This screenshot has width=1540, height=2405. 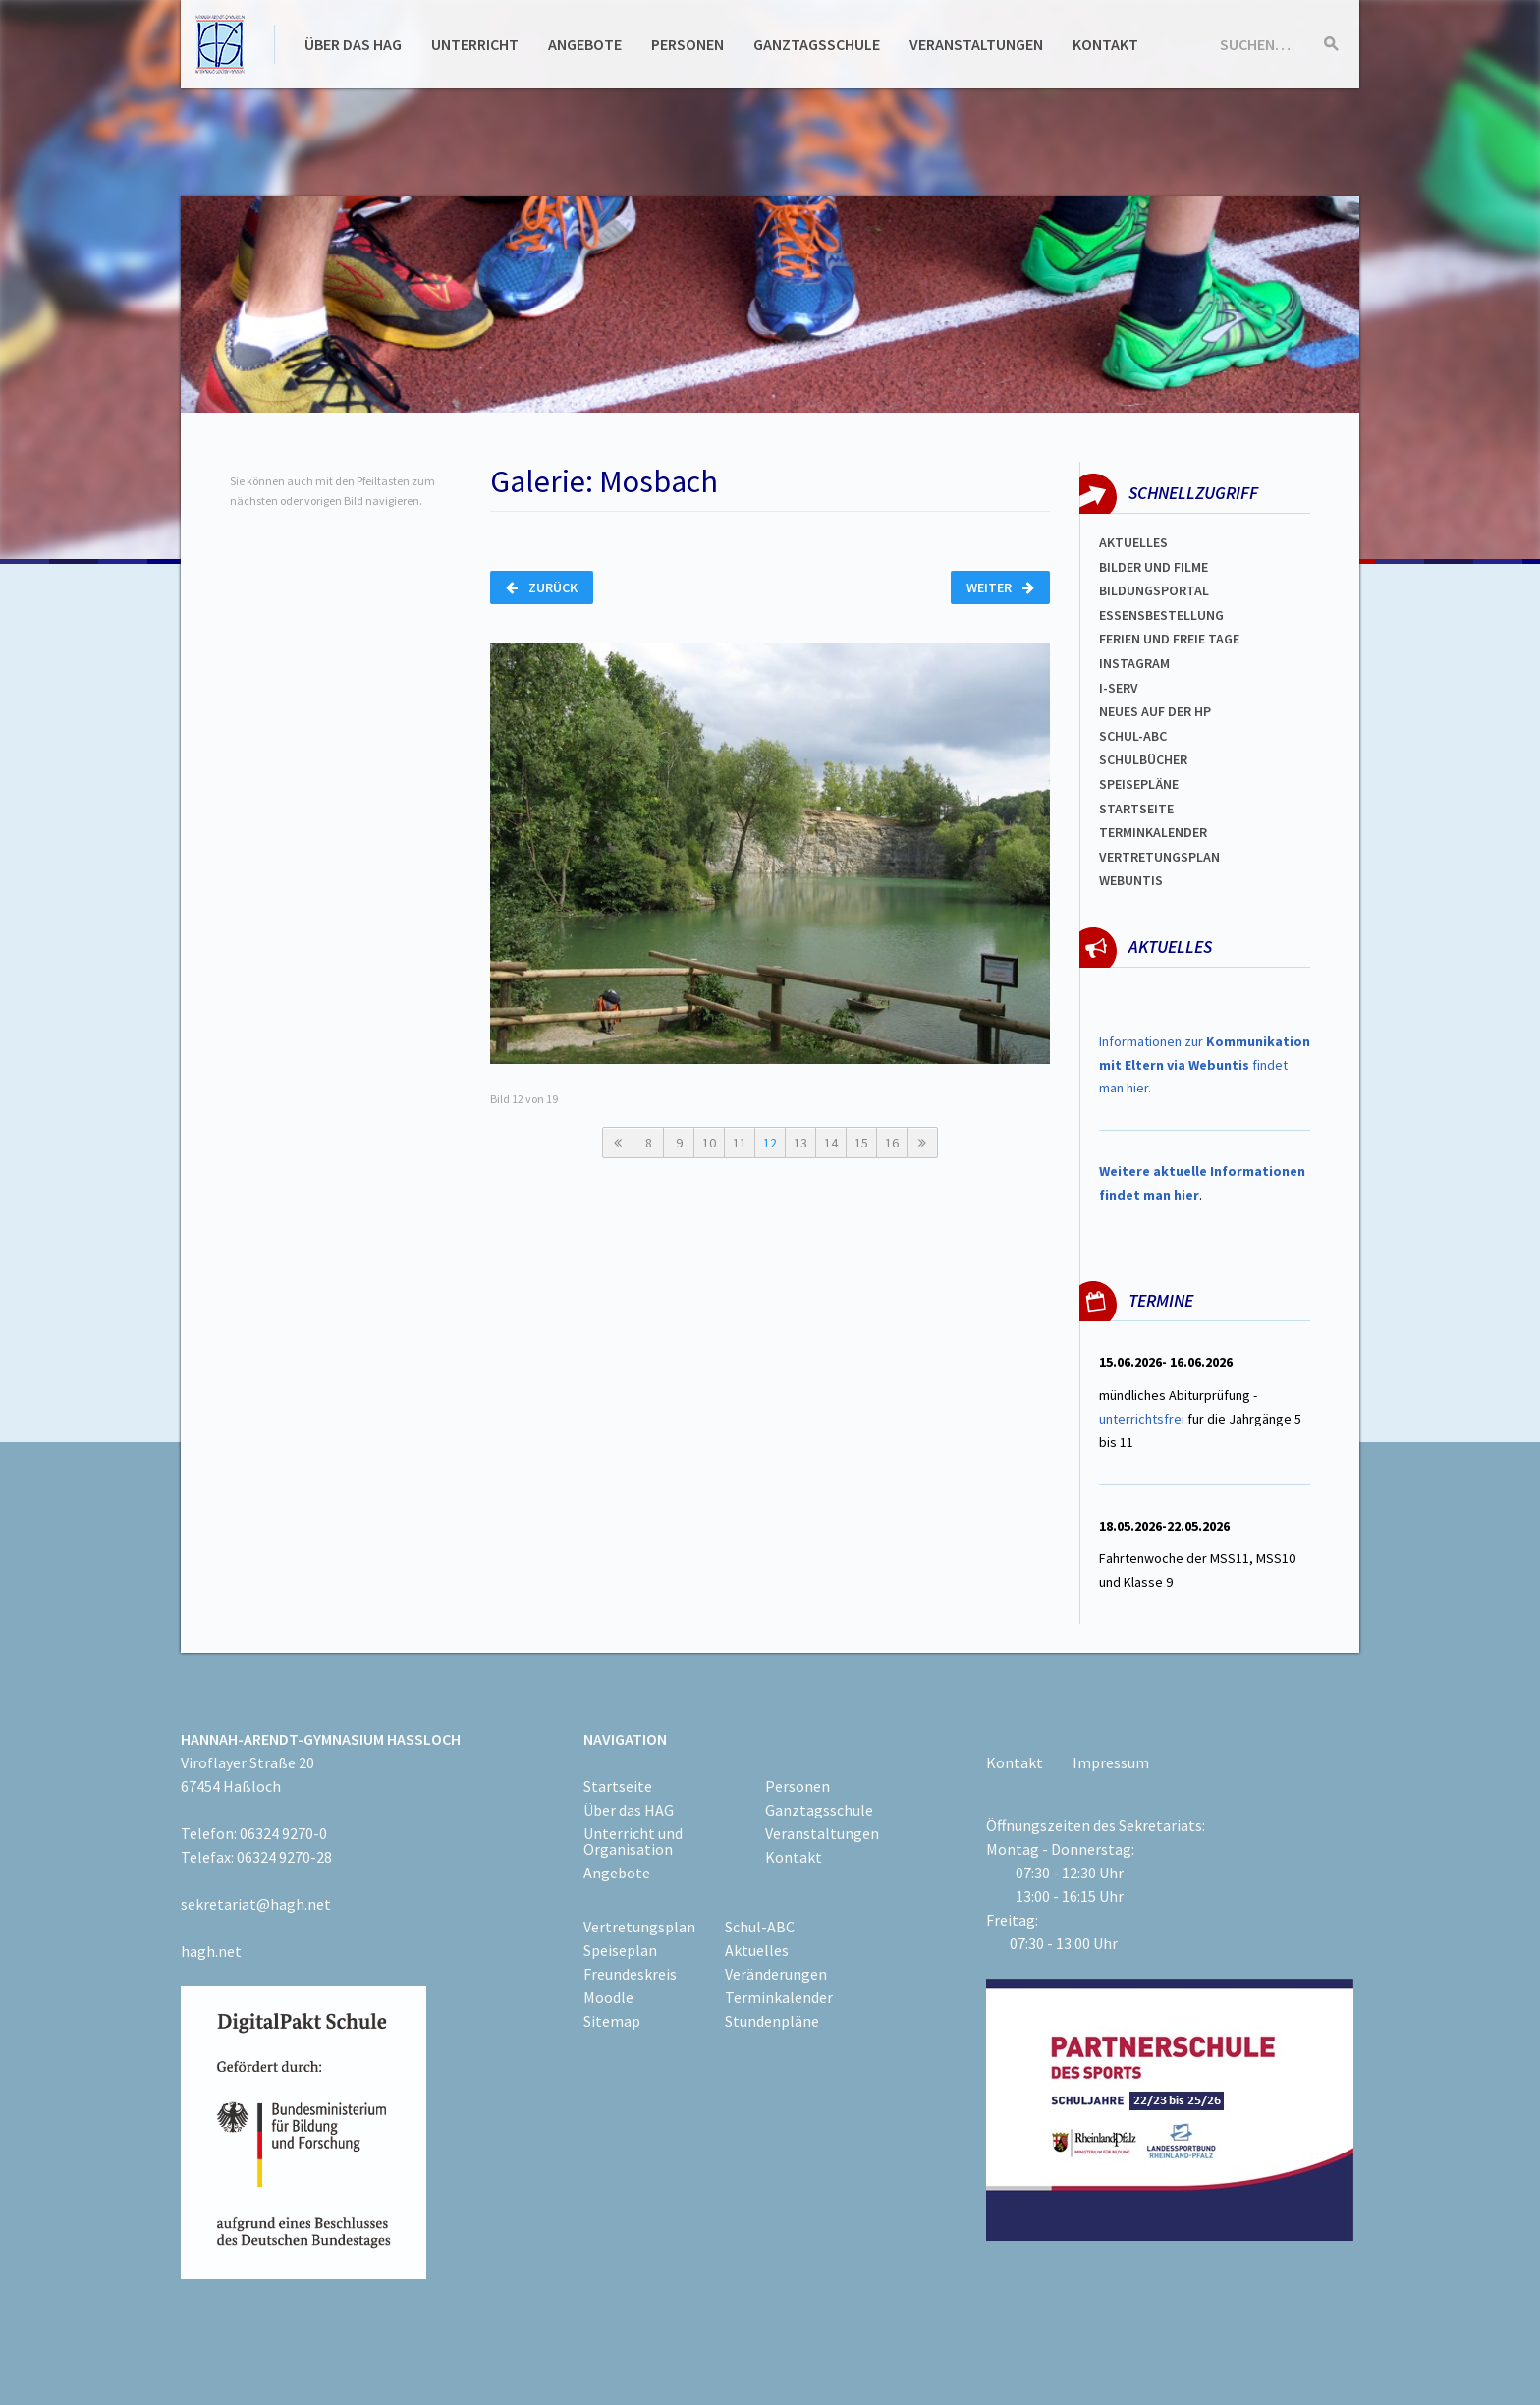 What do you see at coordinates (1169, 638) in the screenshot?
I see `FERIEN und Freie TAGe` at bounding box center [1169, 638].